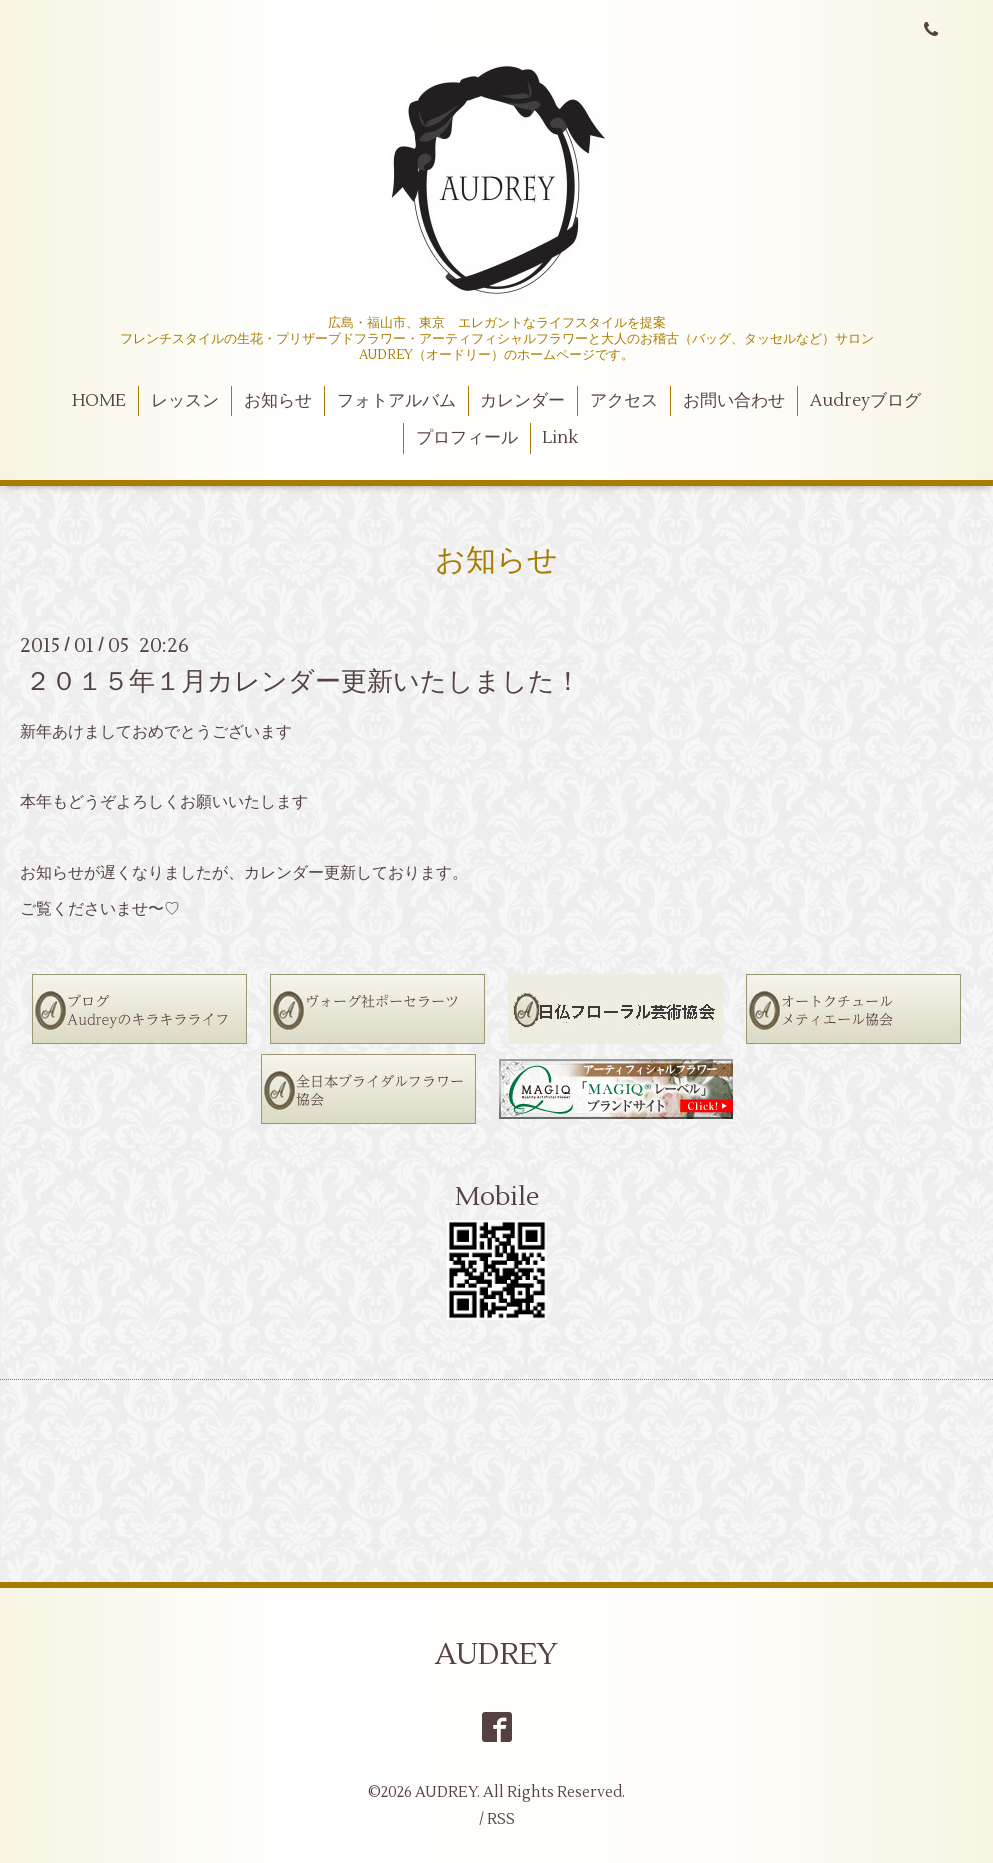 The width and height of the screenshot is (993, 1863). What do you see at coordinates (865, 401) in the screenshot?
I see `Audreyブログ` at bounding box center [865, 401].